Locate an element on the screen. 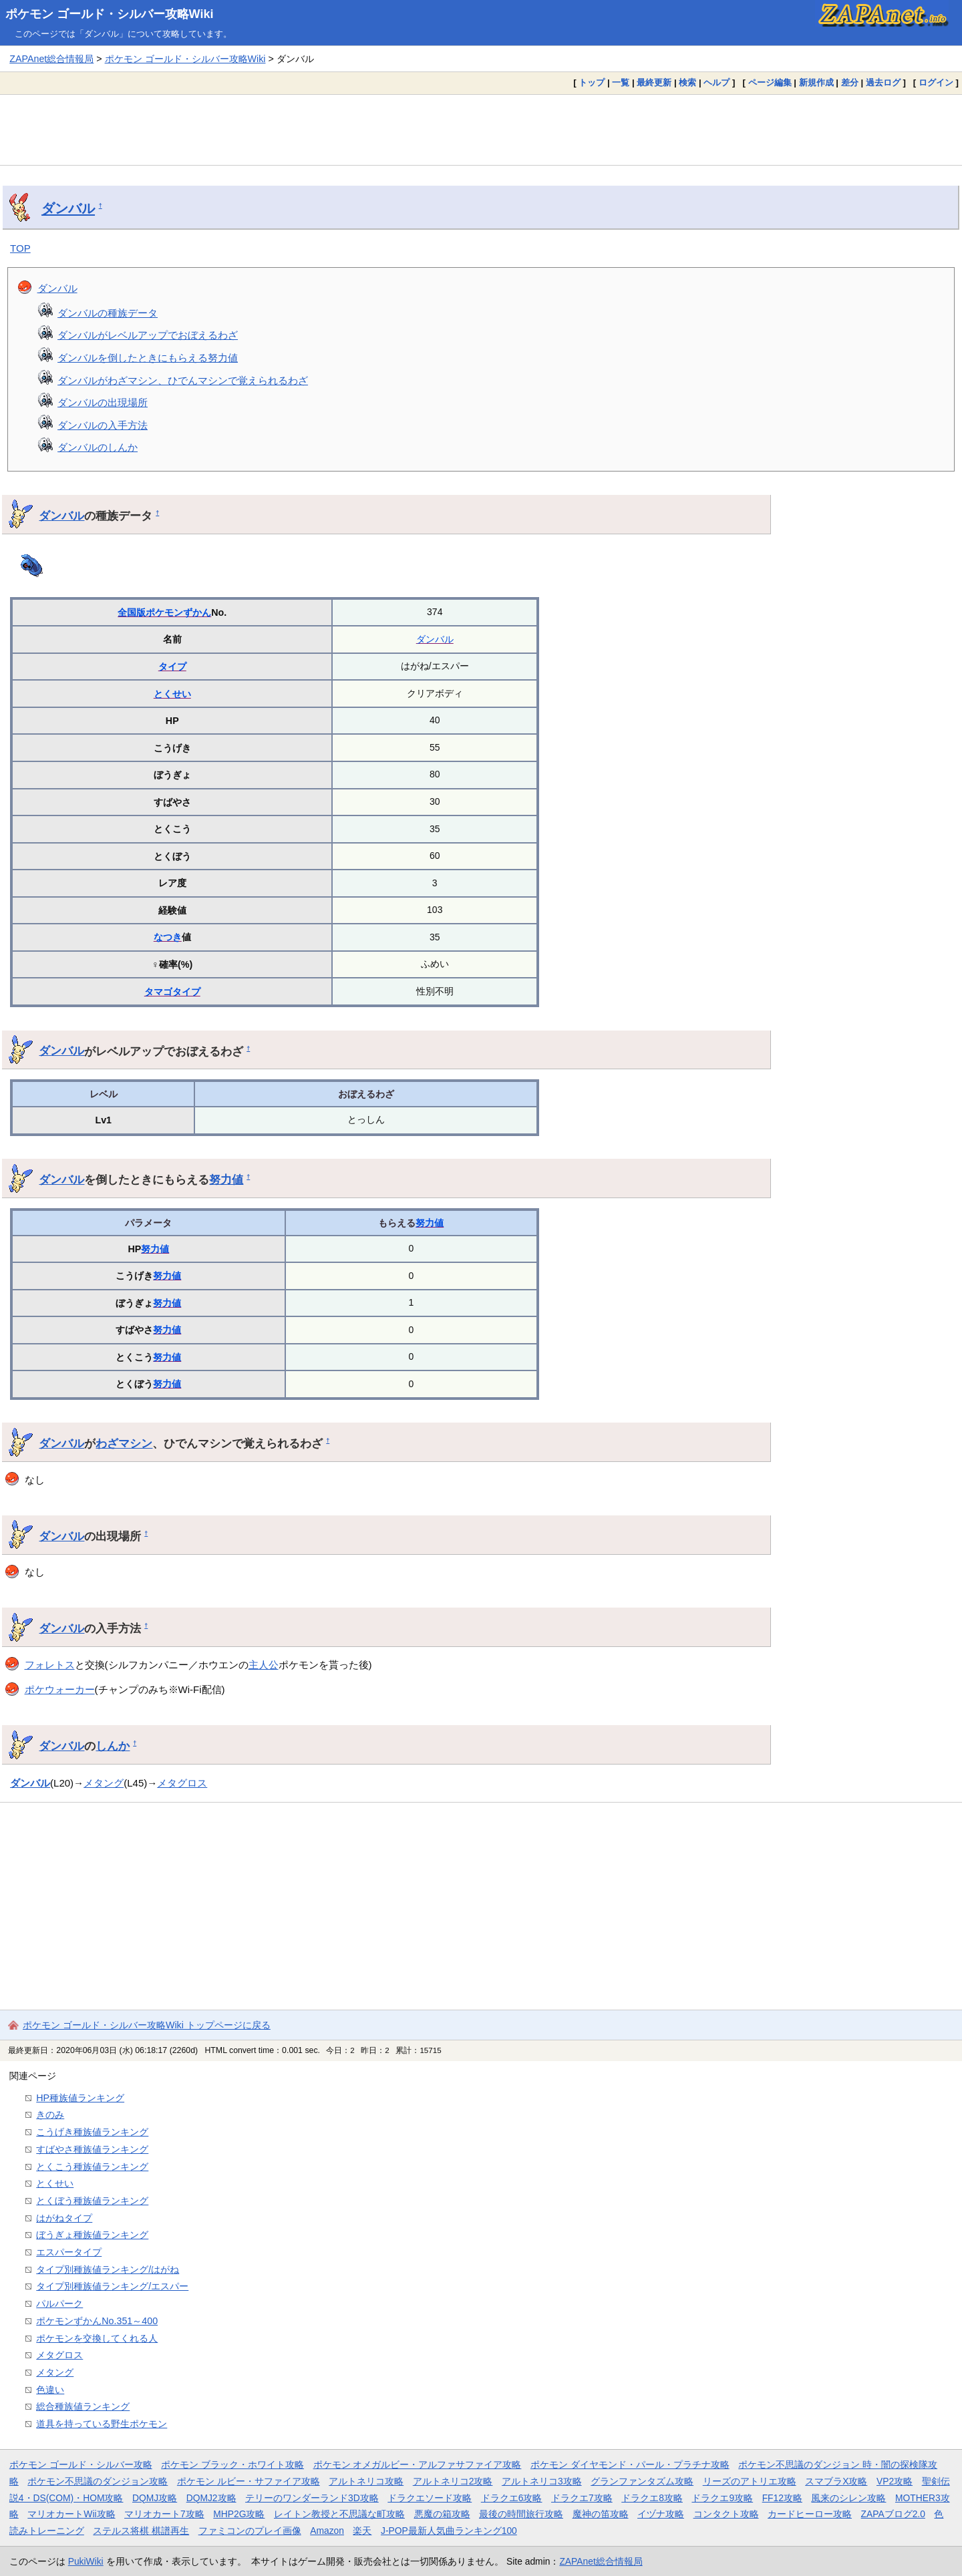 The width and height of the screenshot is (962, 2576). タイプ is located at coordinates (172, 666).